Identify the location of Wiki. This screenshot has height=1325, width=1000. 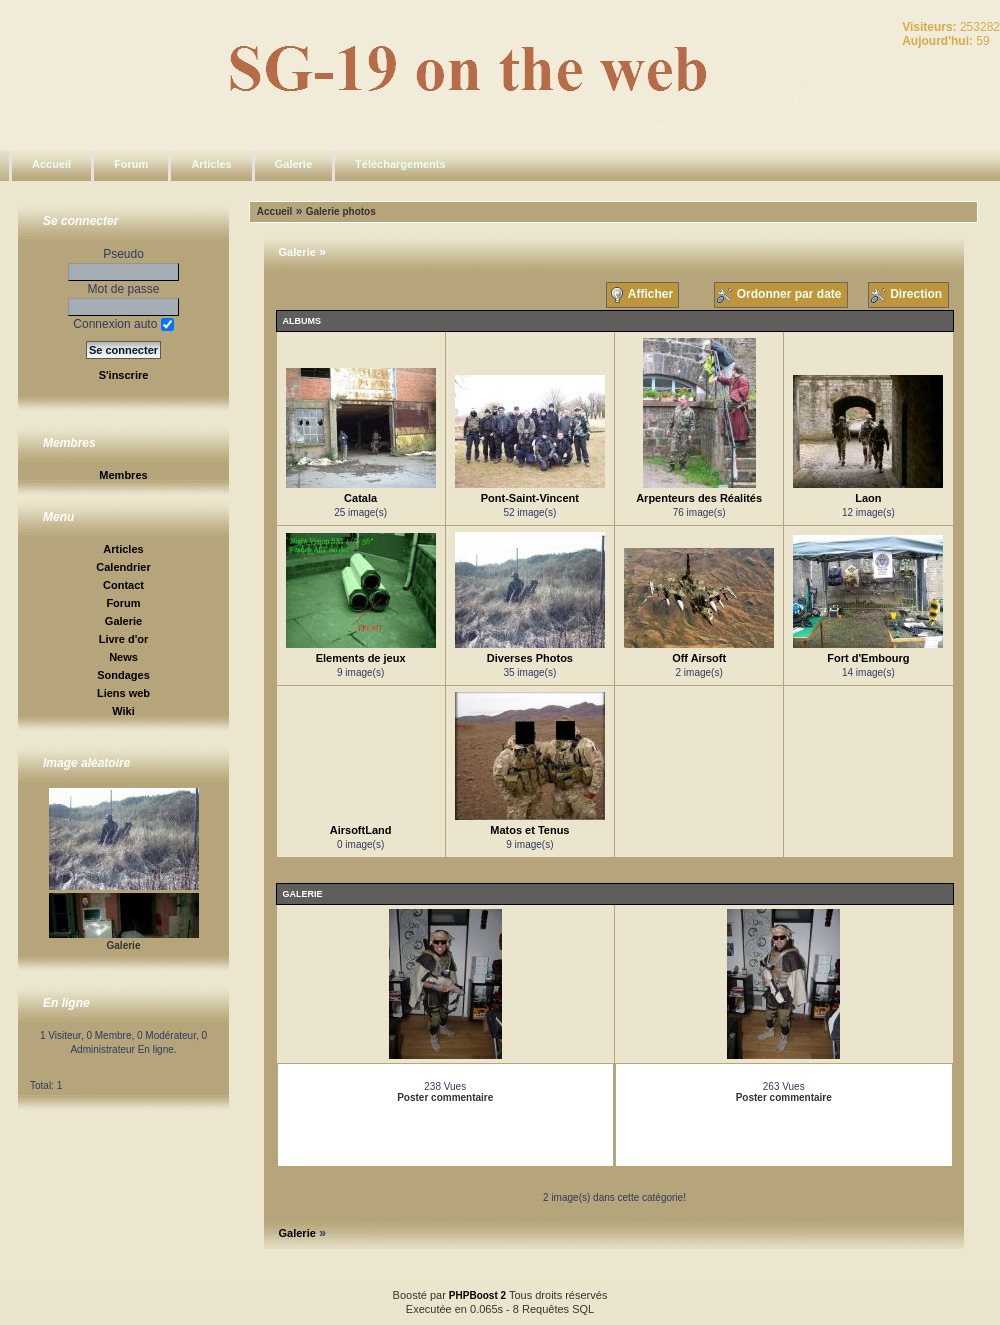
(123, 711).